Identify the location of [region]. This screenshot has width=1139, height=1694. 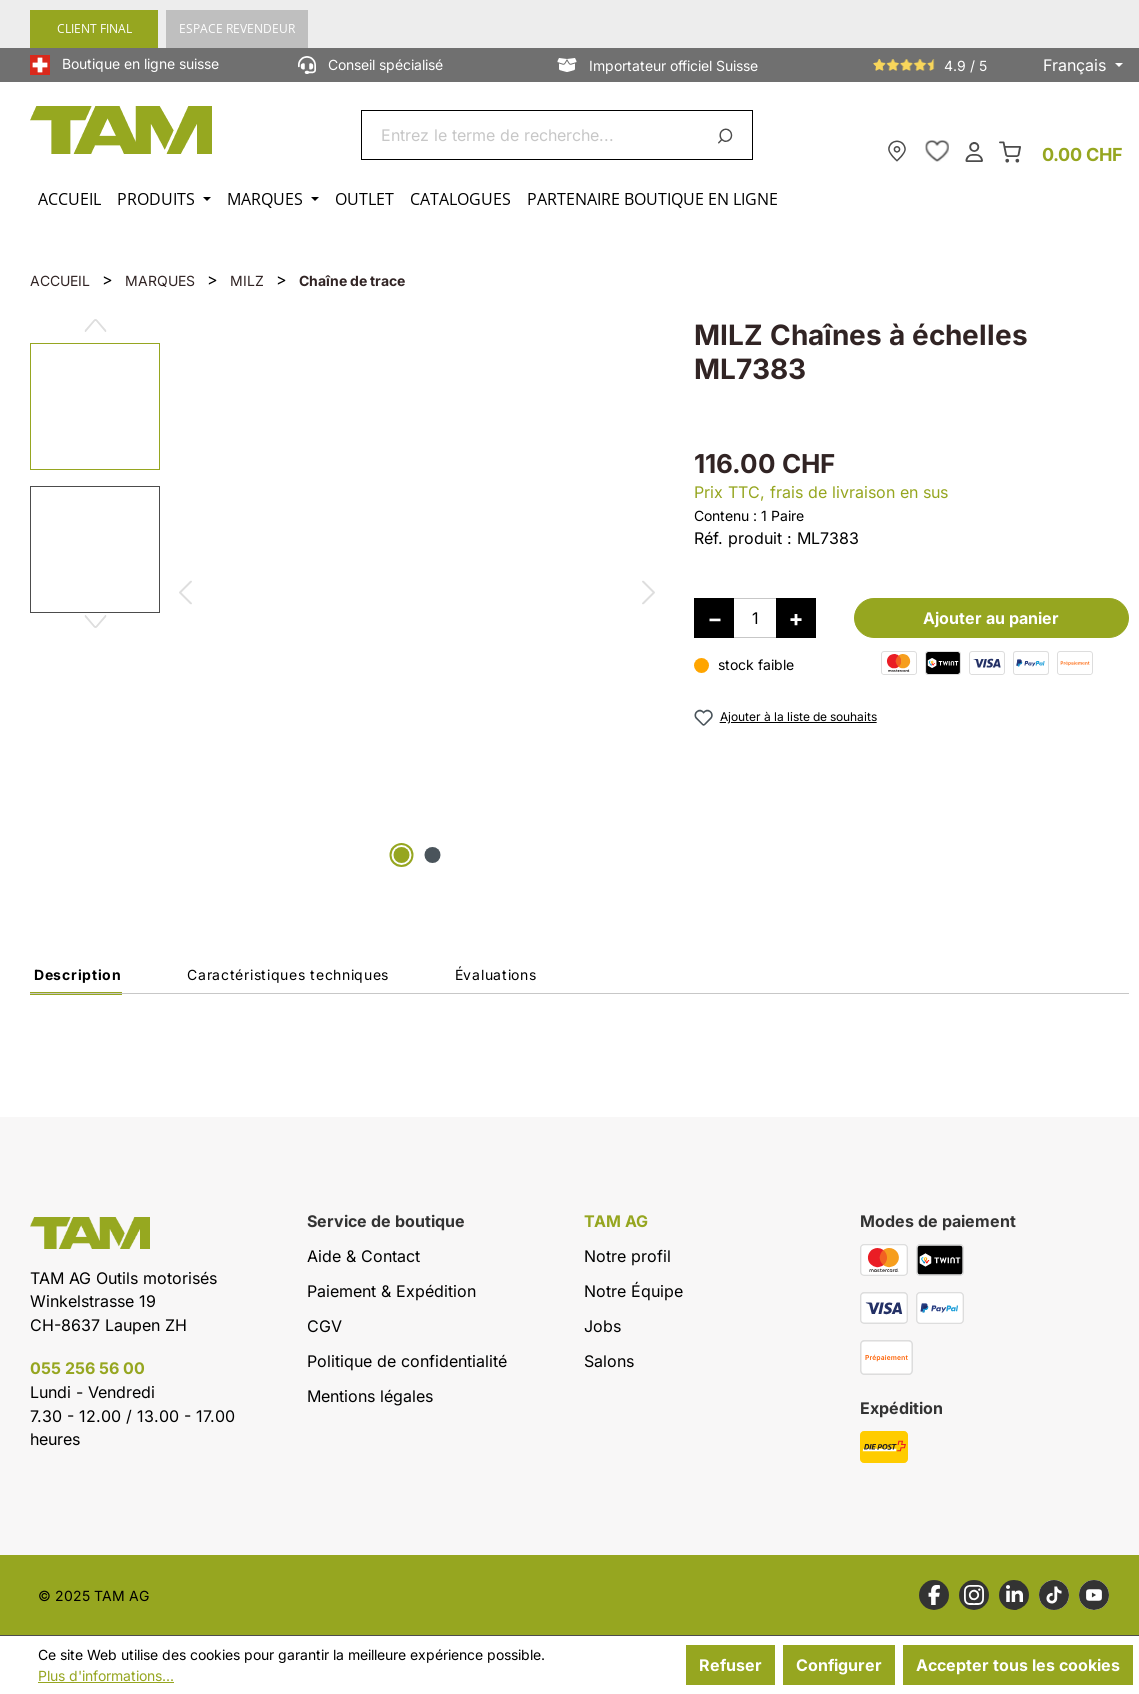
(342, 595).